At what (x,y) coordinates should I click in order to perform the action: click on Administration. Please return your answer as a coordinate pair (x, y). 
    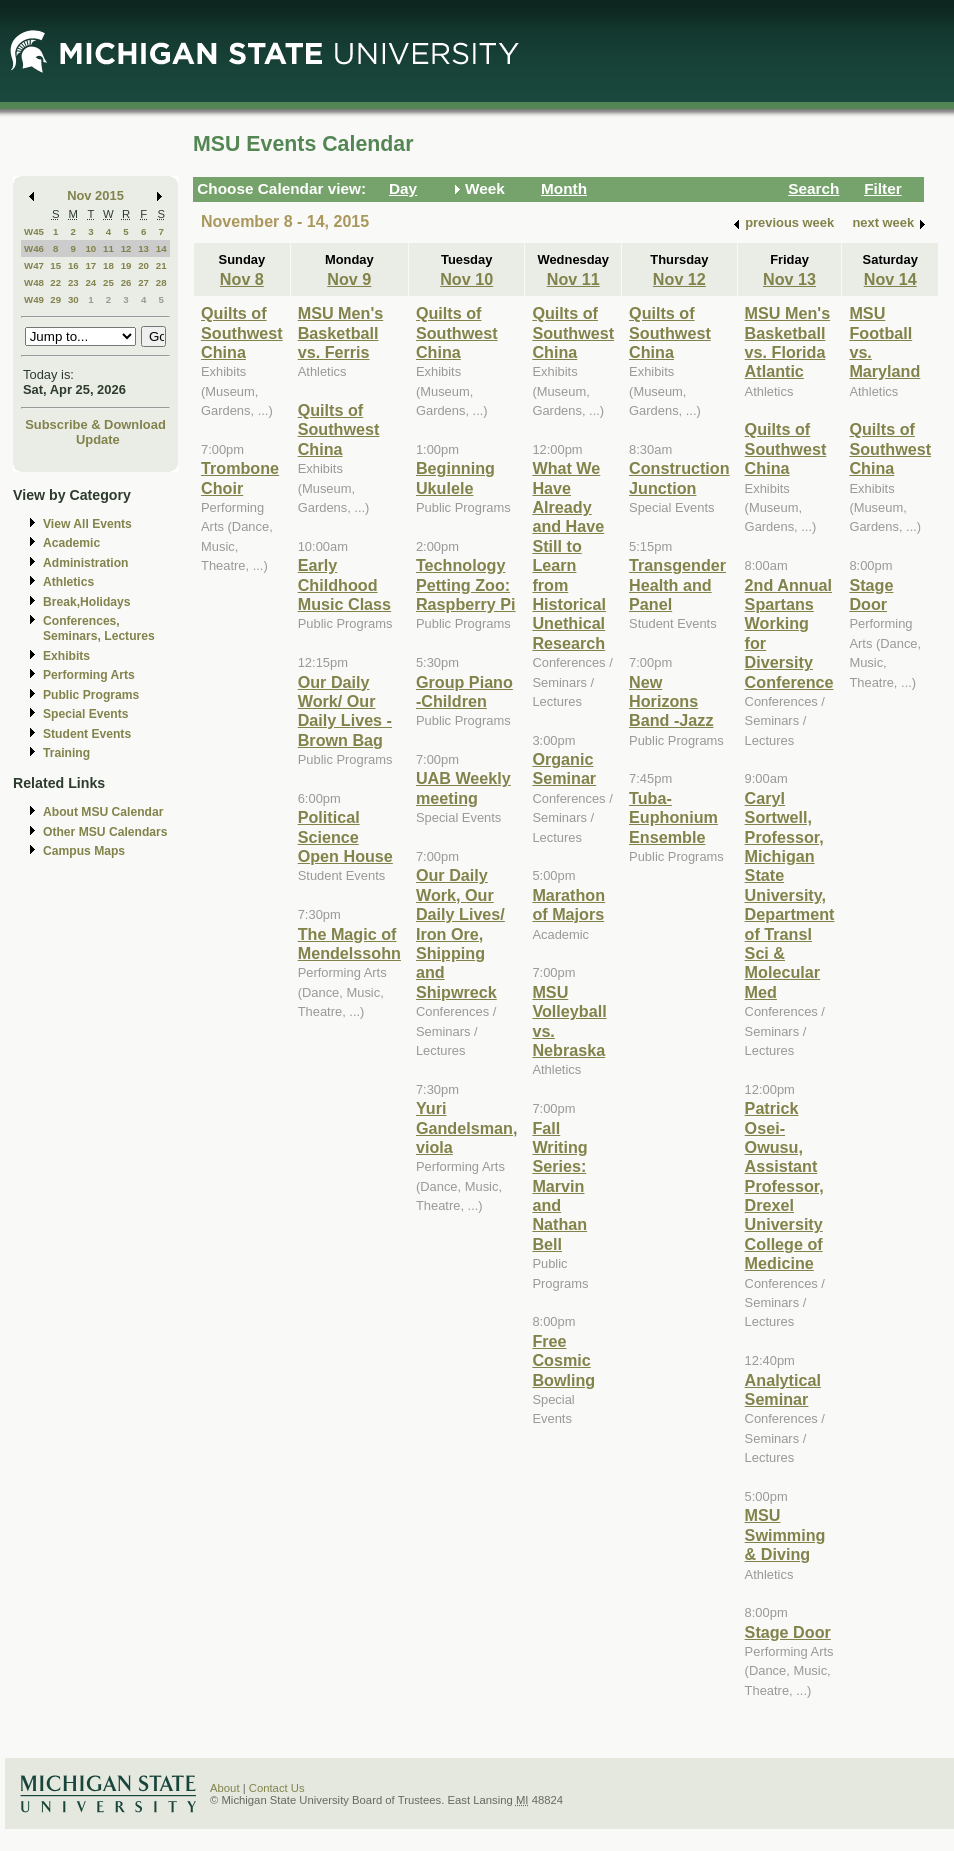
    Looking at the image, I should click on (85, 563).